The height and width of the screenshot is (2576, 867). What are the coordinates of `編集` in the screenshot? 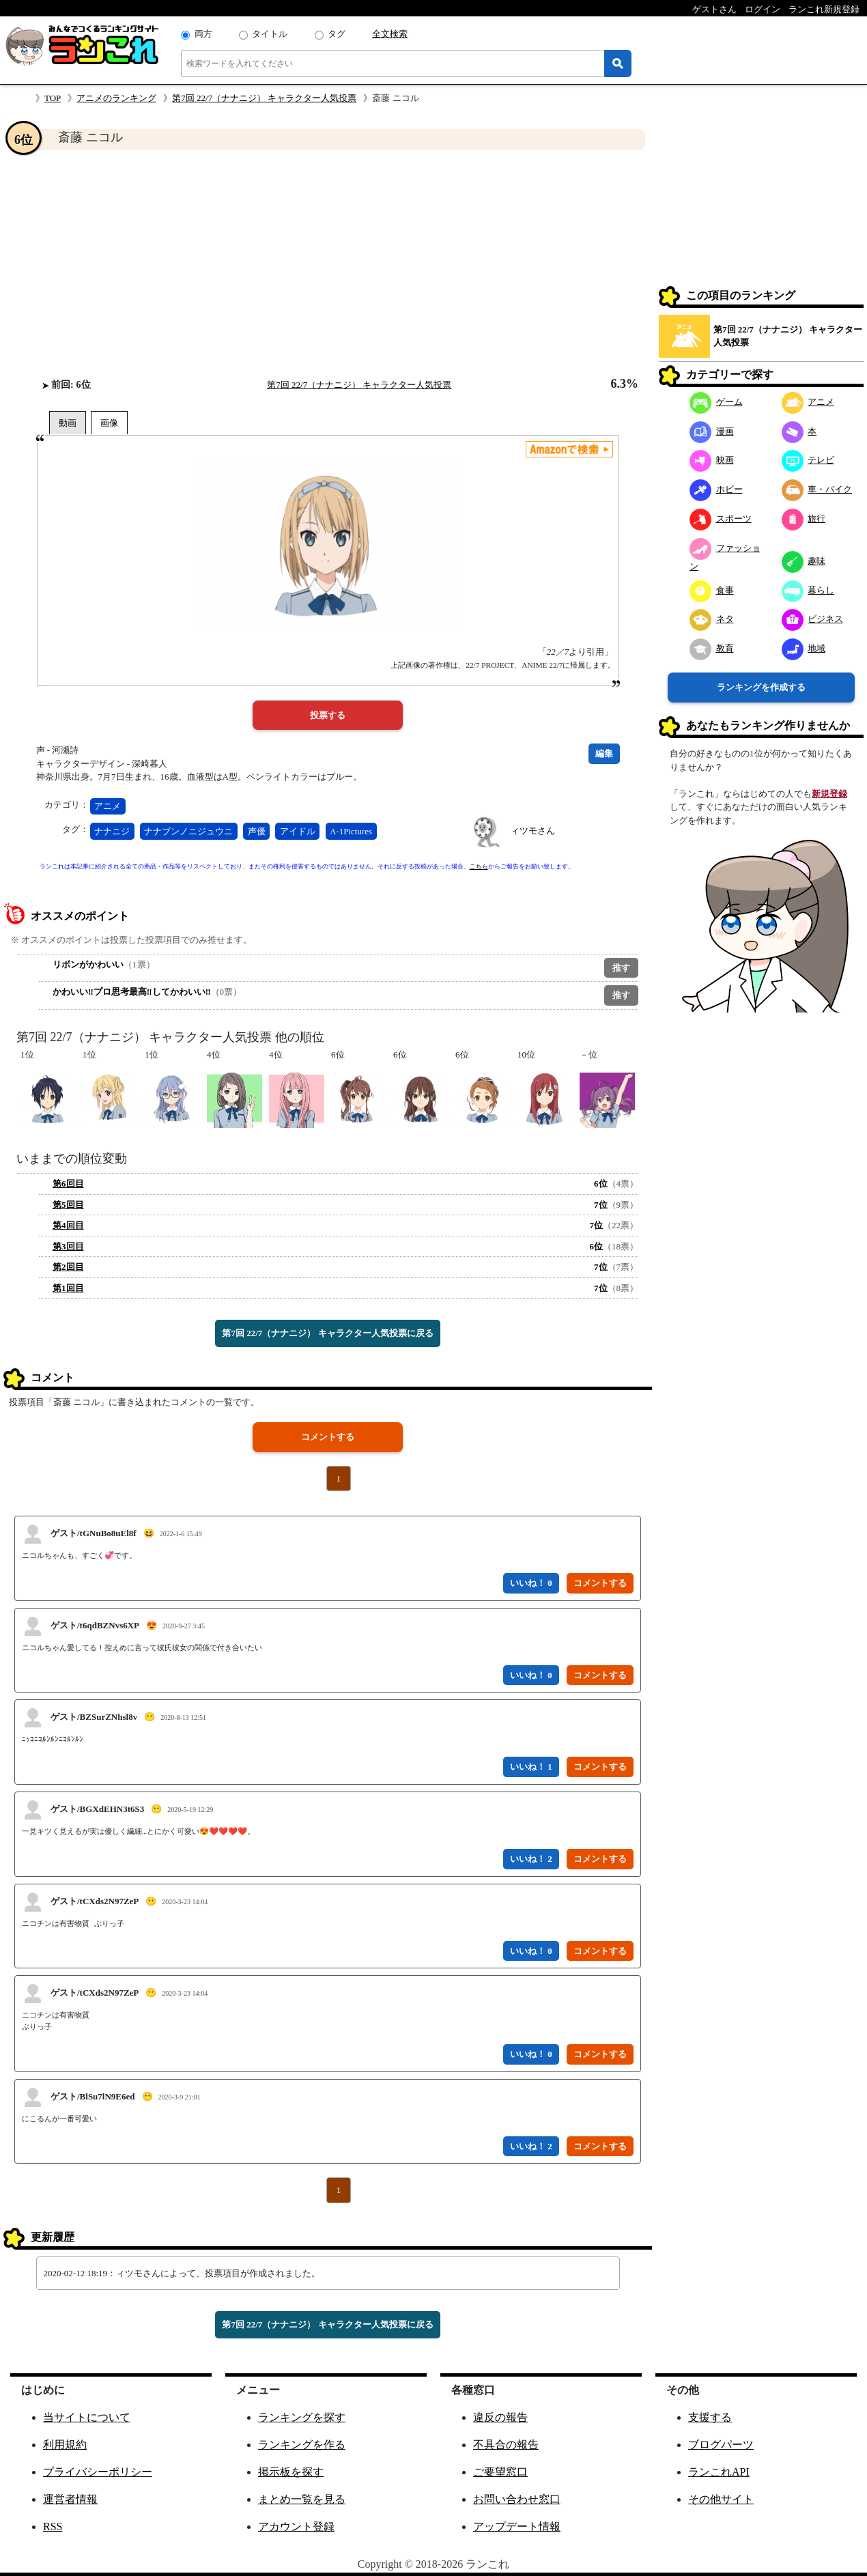 It's located at (604, 753).